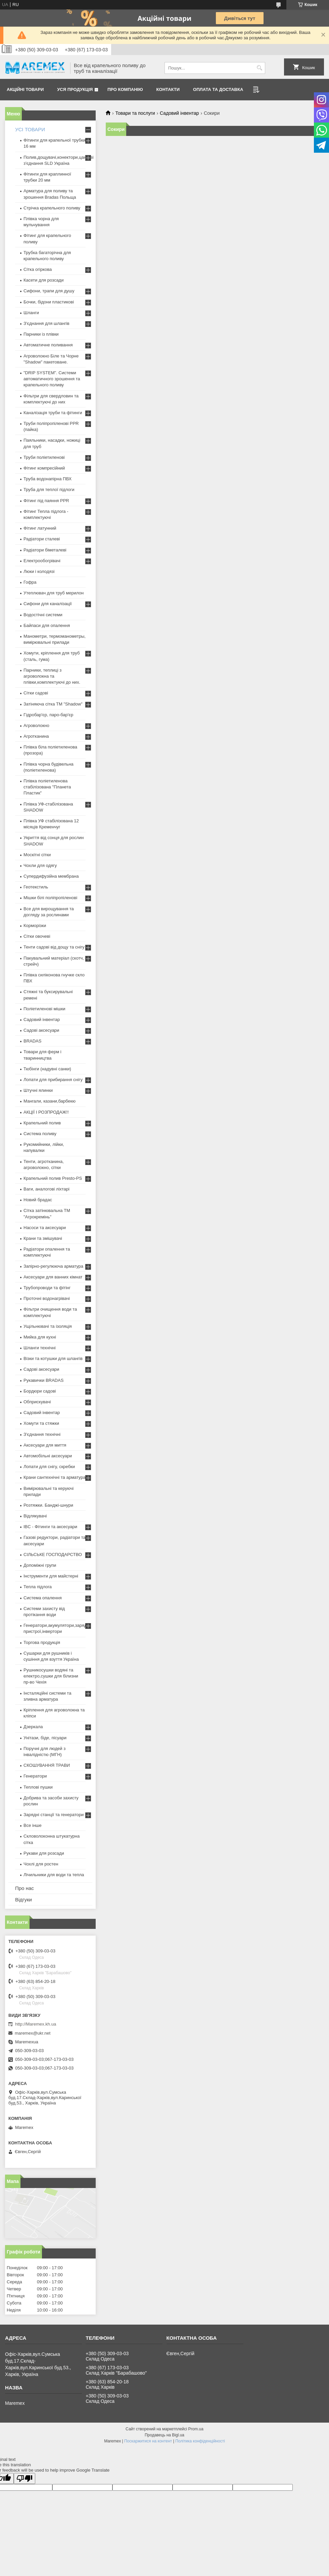  What do you see at coordinates (42, 1238) in the screenshot?
I see `Крани та змішувачі` at bounding box center [42, 1238].